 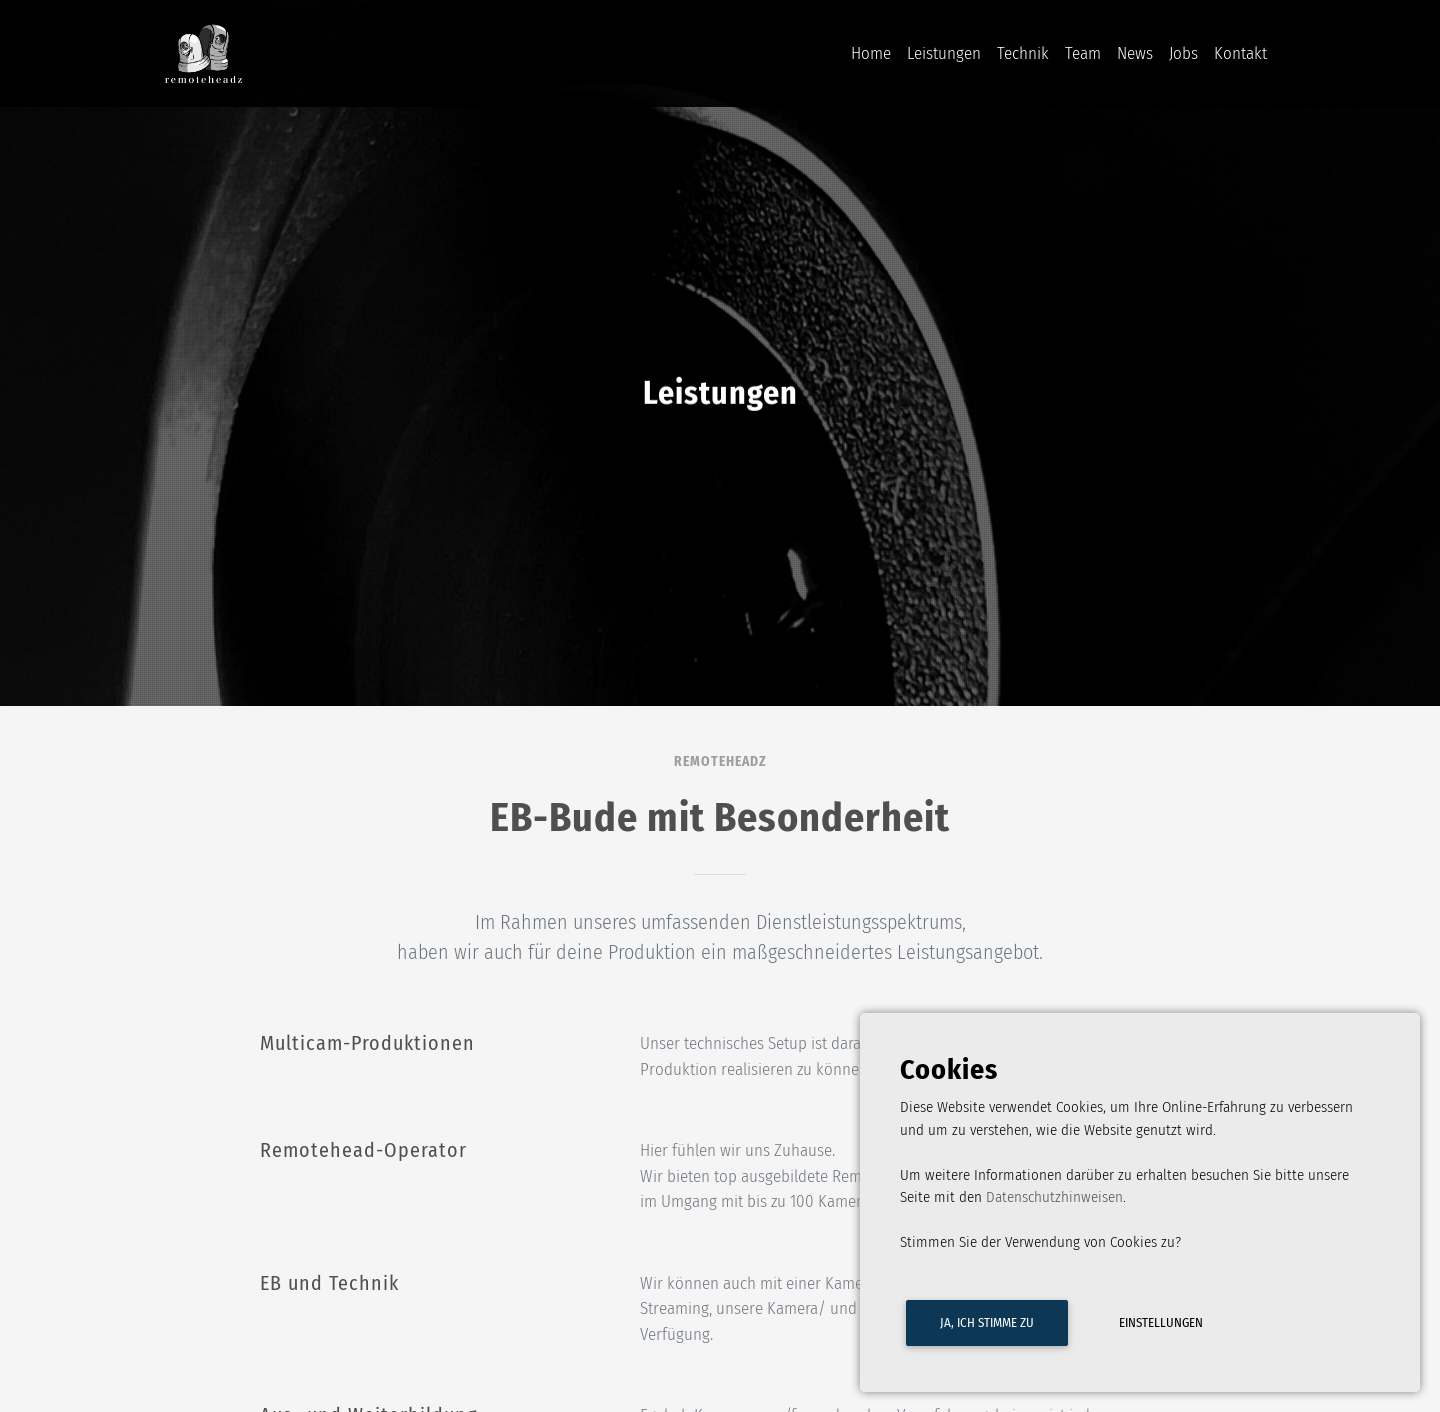 What do you see at coordinates (1135, 56) in the screenshot?
I see `News` at bounding box center [1135, 56].